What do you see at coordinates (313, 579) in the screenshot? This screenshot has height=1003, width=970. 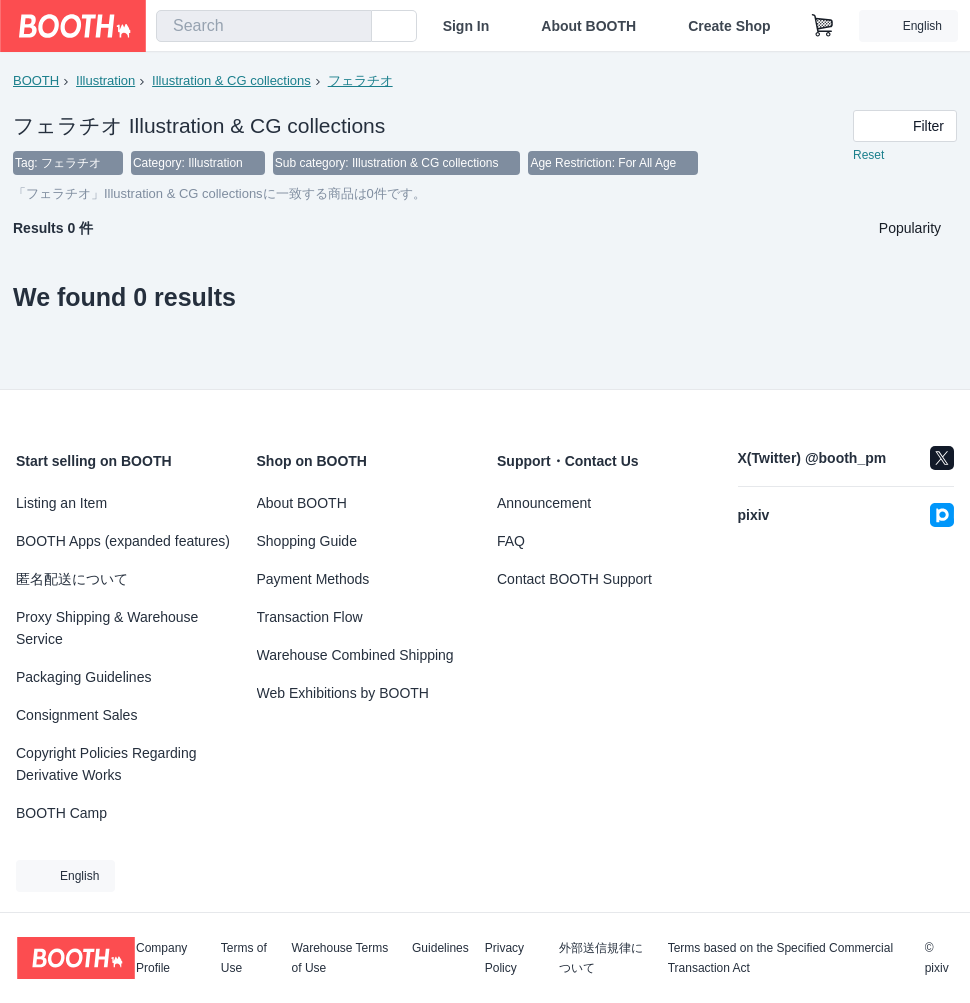 I see `Payment Methods` at bounding box center [313, 579].